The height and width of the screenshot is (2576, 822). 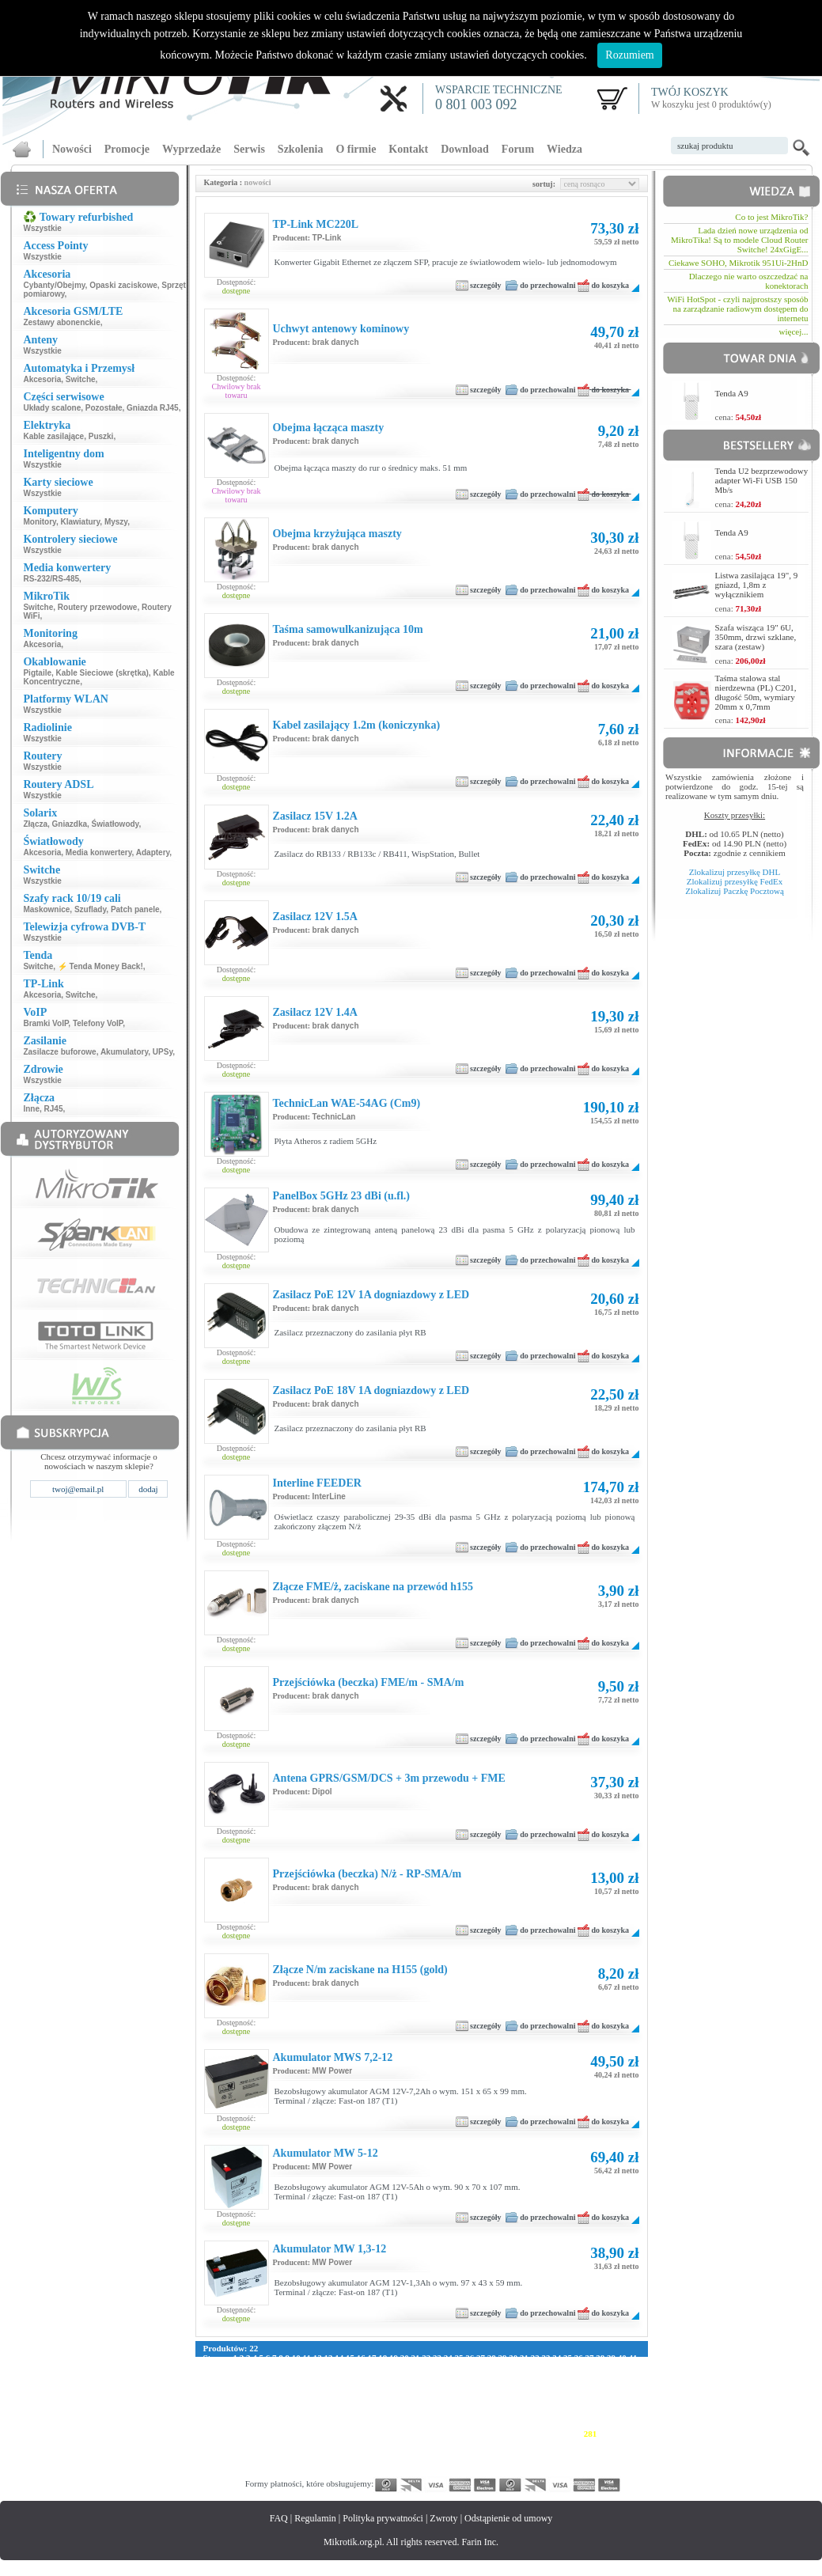 I want to click on 13, so click(x=328, y=2357).